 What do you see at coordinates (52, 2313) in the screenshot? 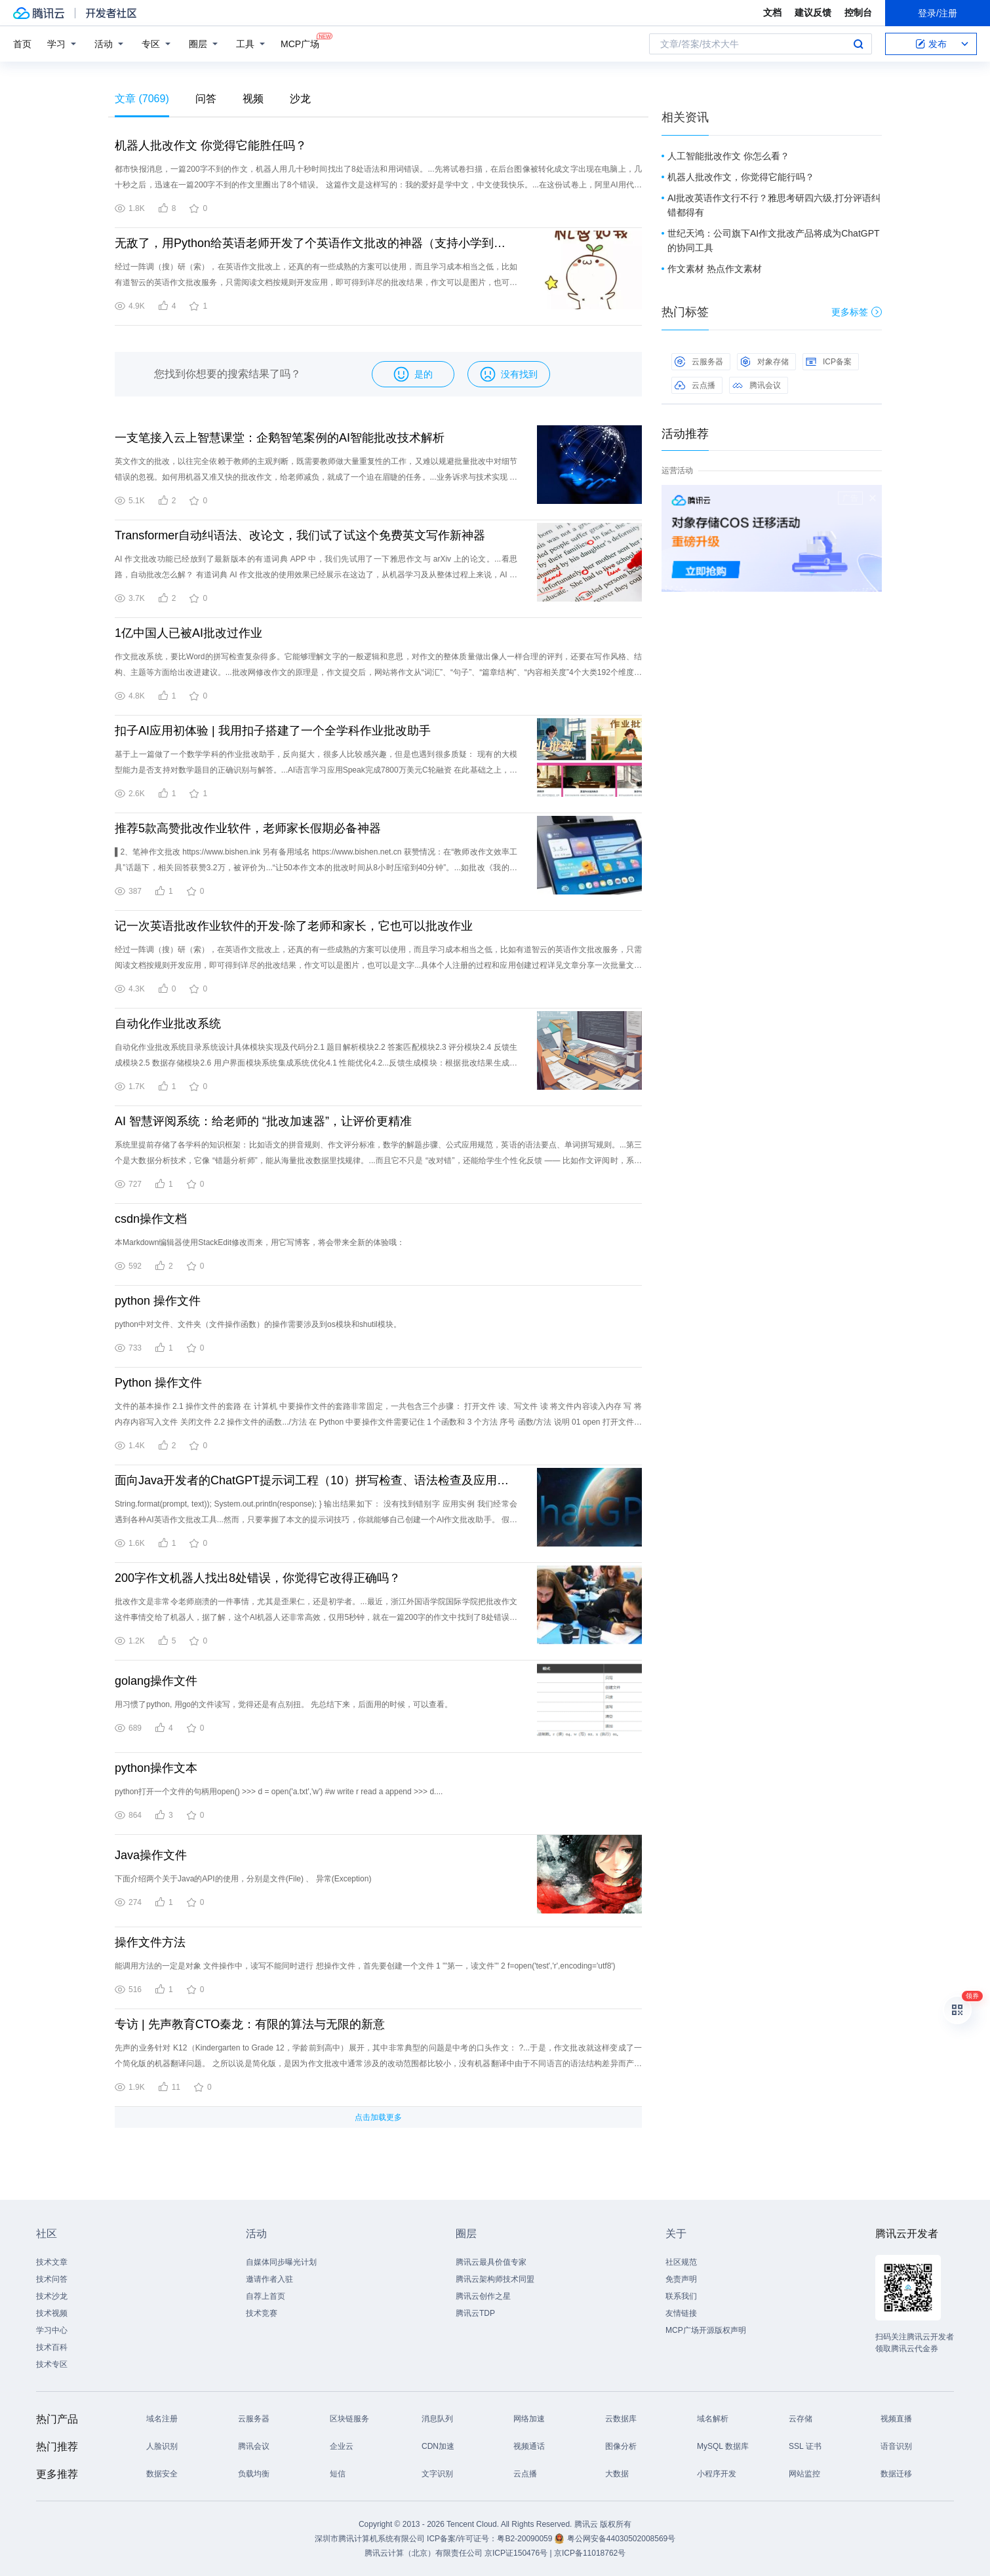
I see `技术视频` at bounding box center [52, 2313].